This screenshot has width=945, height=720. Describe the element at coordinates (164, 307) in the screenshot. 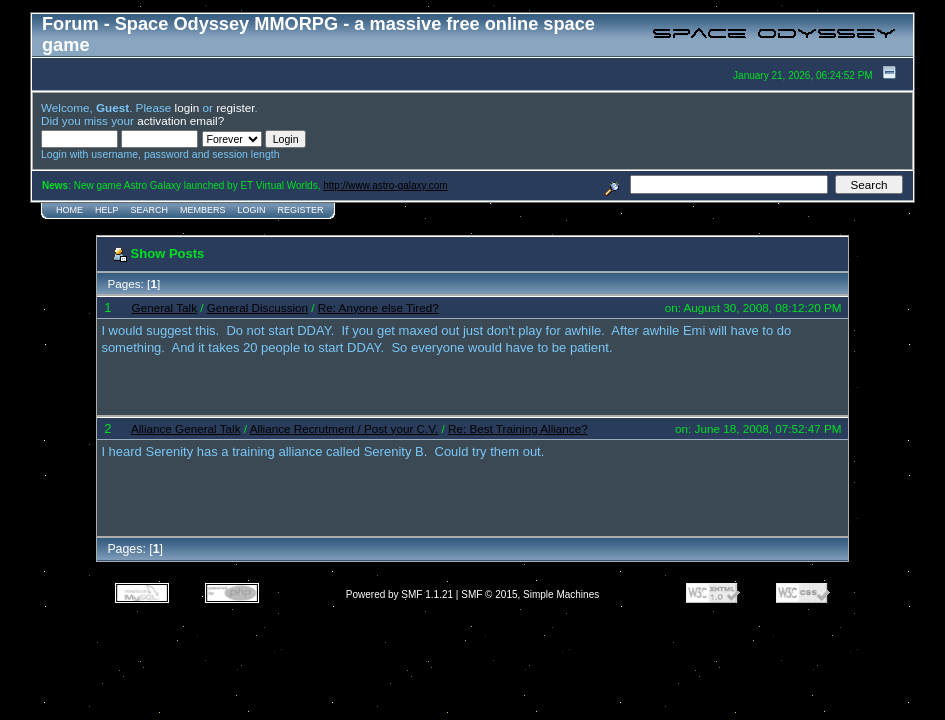

I see `General Talk` at that location.